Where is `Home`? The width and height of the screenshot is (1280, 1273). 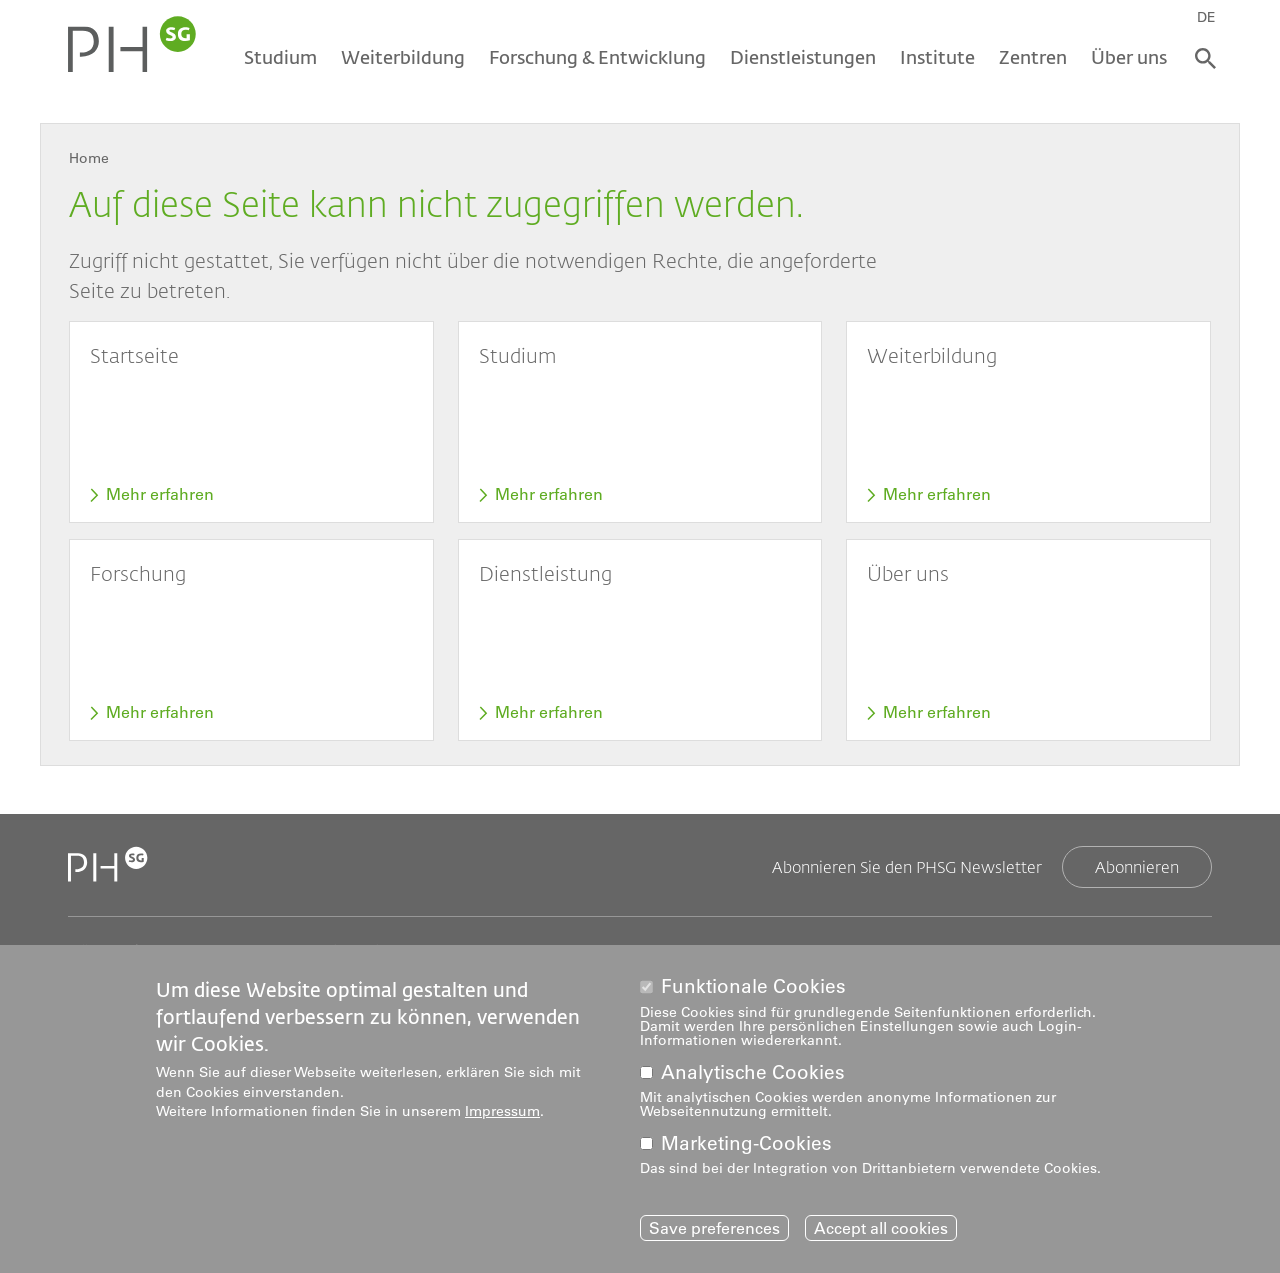 Home is located at coordinates (89, 158).